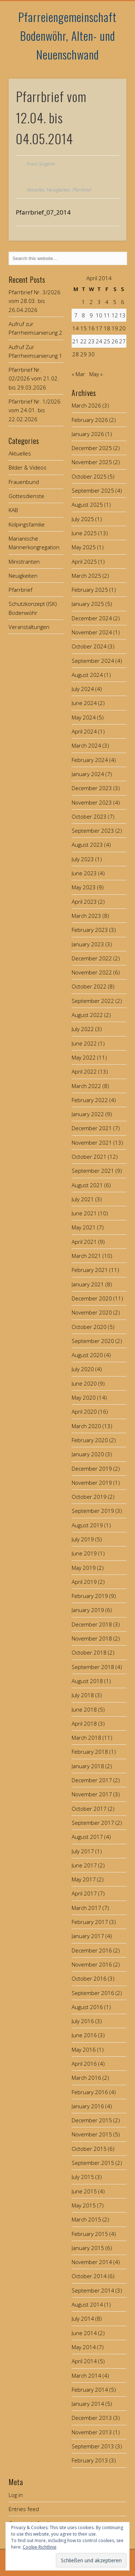 Image resolution: width=135 pixels, height=2576 pixels. What do you see at coordinates (84, 533) in the screenshot?
I see `June 2025` at bounding box center [84, 533].